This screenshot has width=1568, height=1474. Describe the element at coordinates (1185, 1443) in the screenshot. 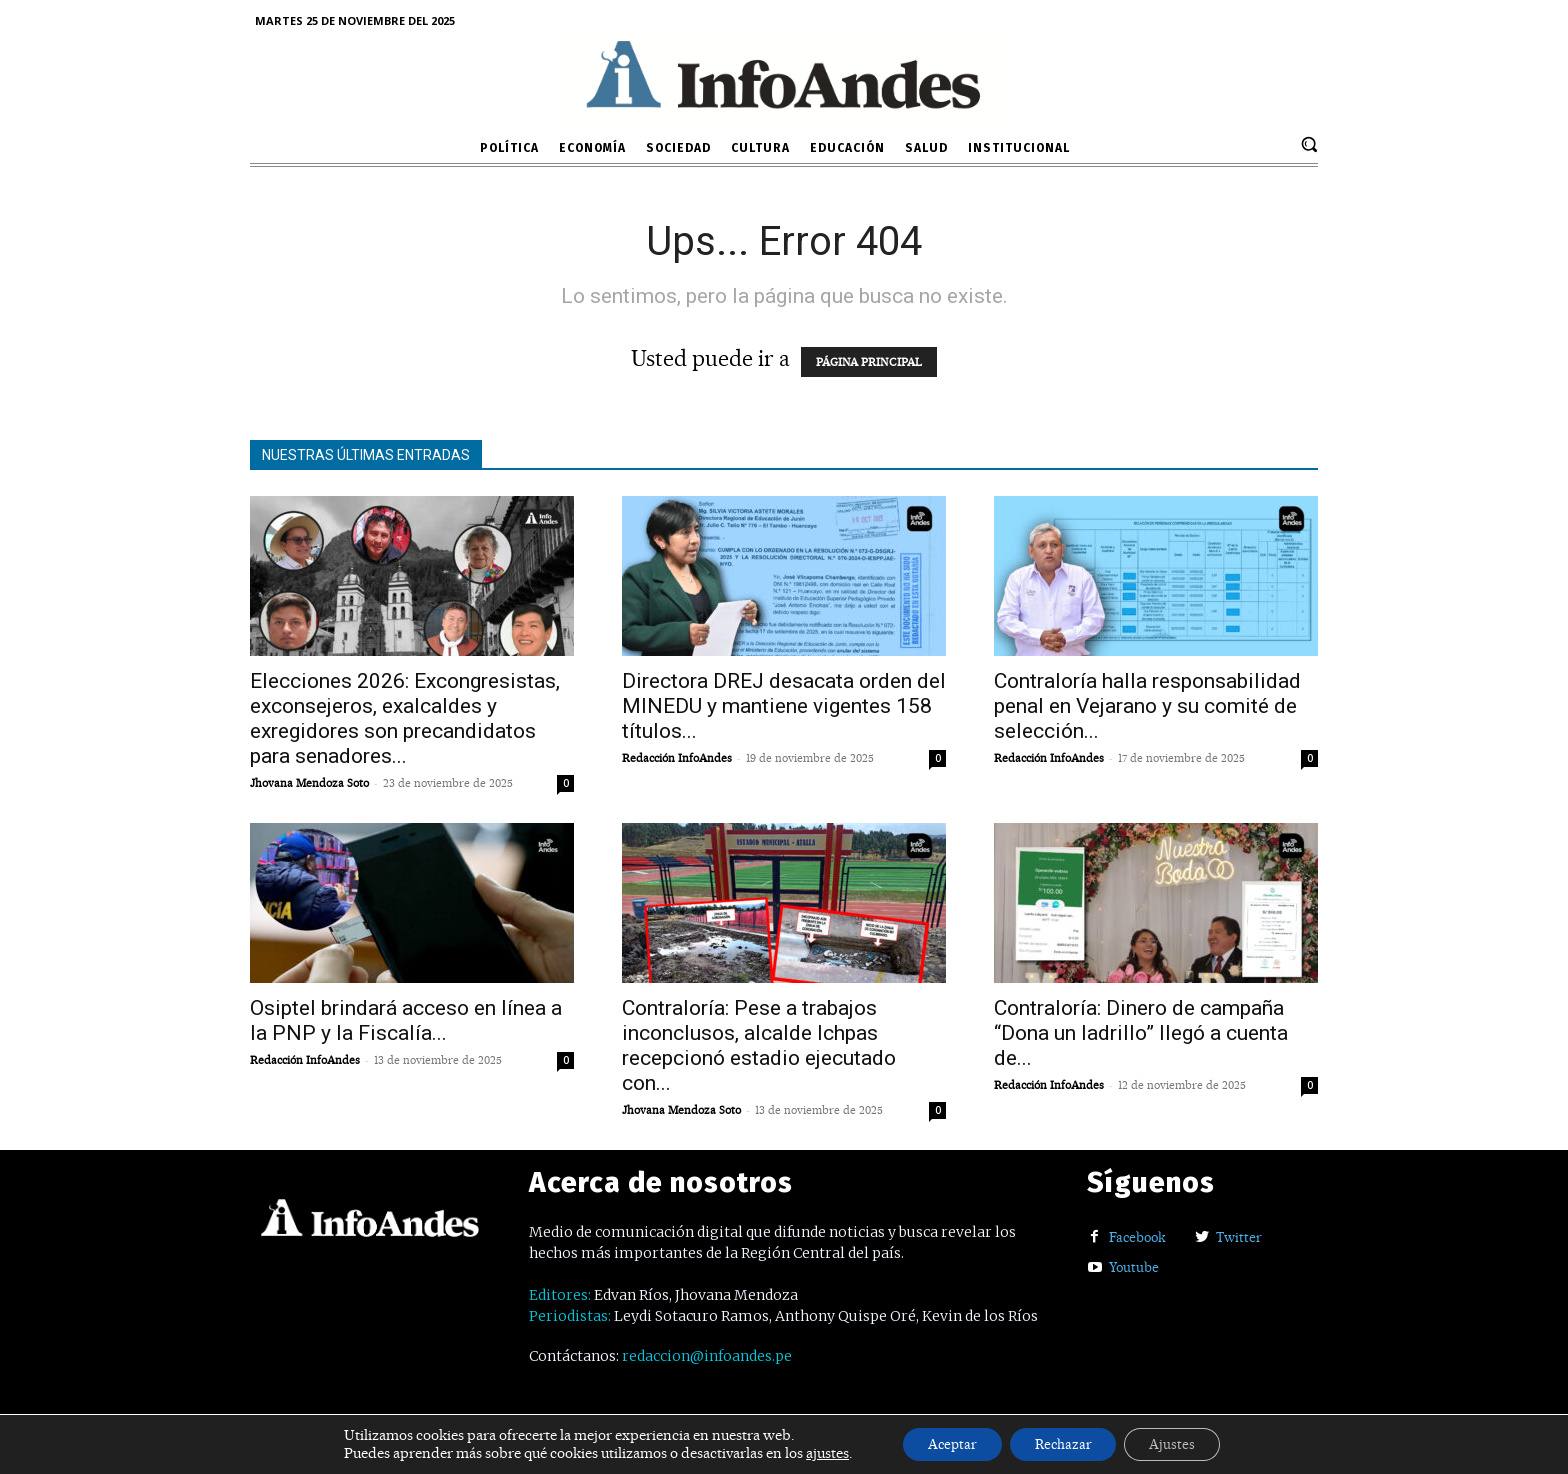

I see `Ajustes` at that location.